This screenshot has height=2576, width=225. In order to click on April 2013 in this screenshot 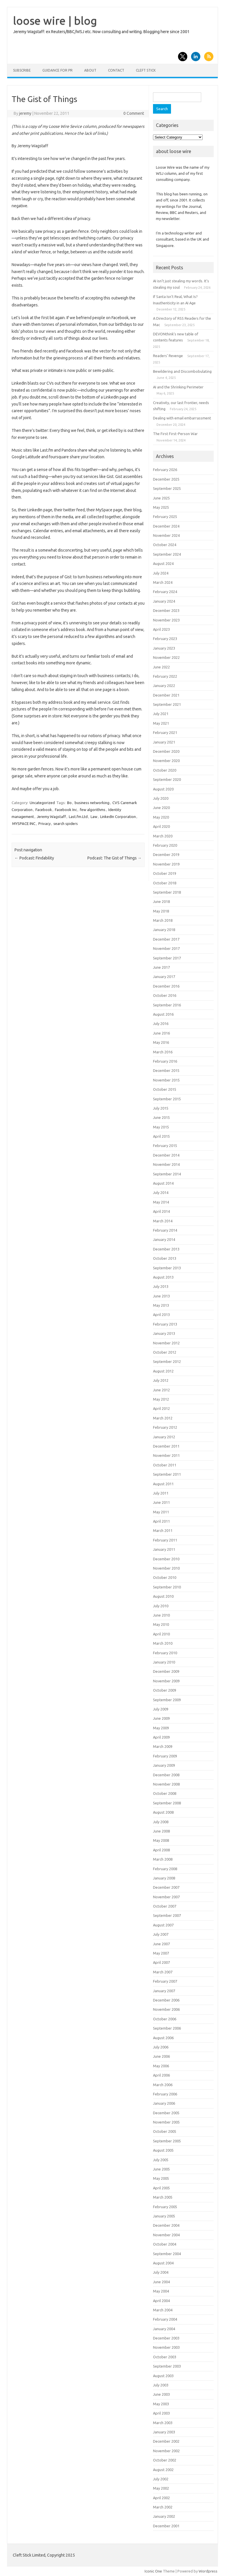, I will do `click(161, 1314)`.